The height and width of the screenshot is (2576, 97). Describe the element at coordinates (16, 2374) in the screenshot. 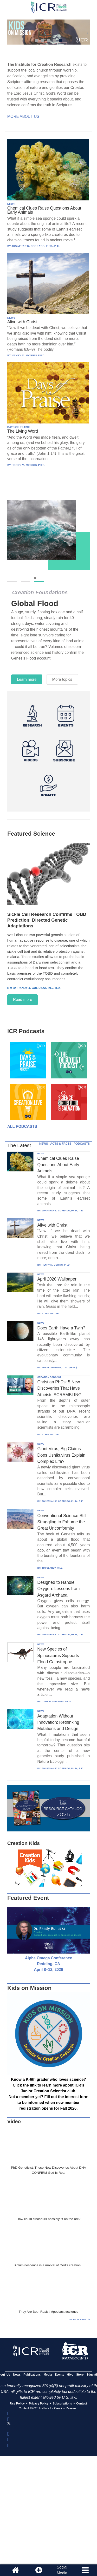

I see `News` at that location.